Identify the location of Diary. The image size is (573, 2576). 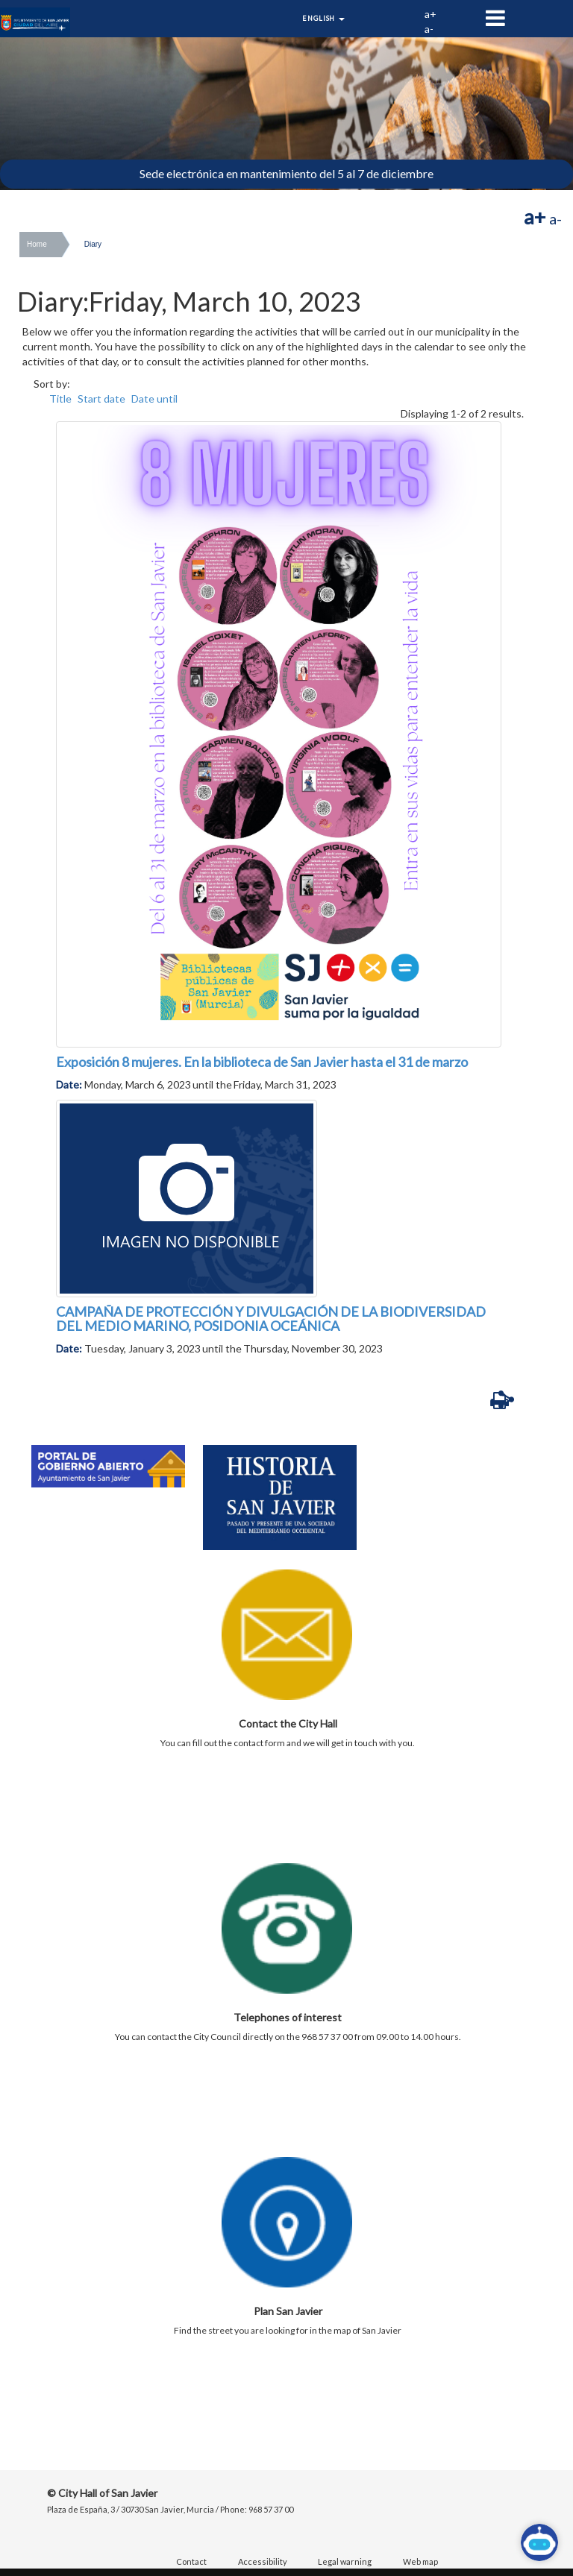
(92, 244).